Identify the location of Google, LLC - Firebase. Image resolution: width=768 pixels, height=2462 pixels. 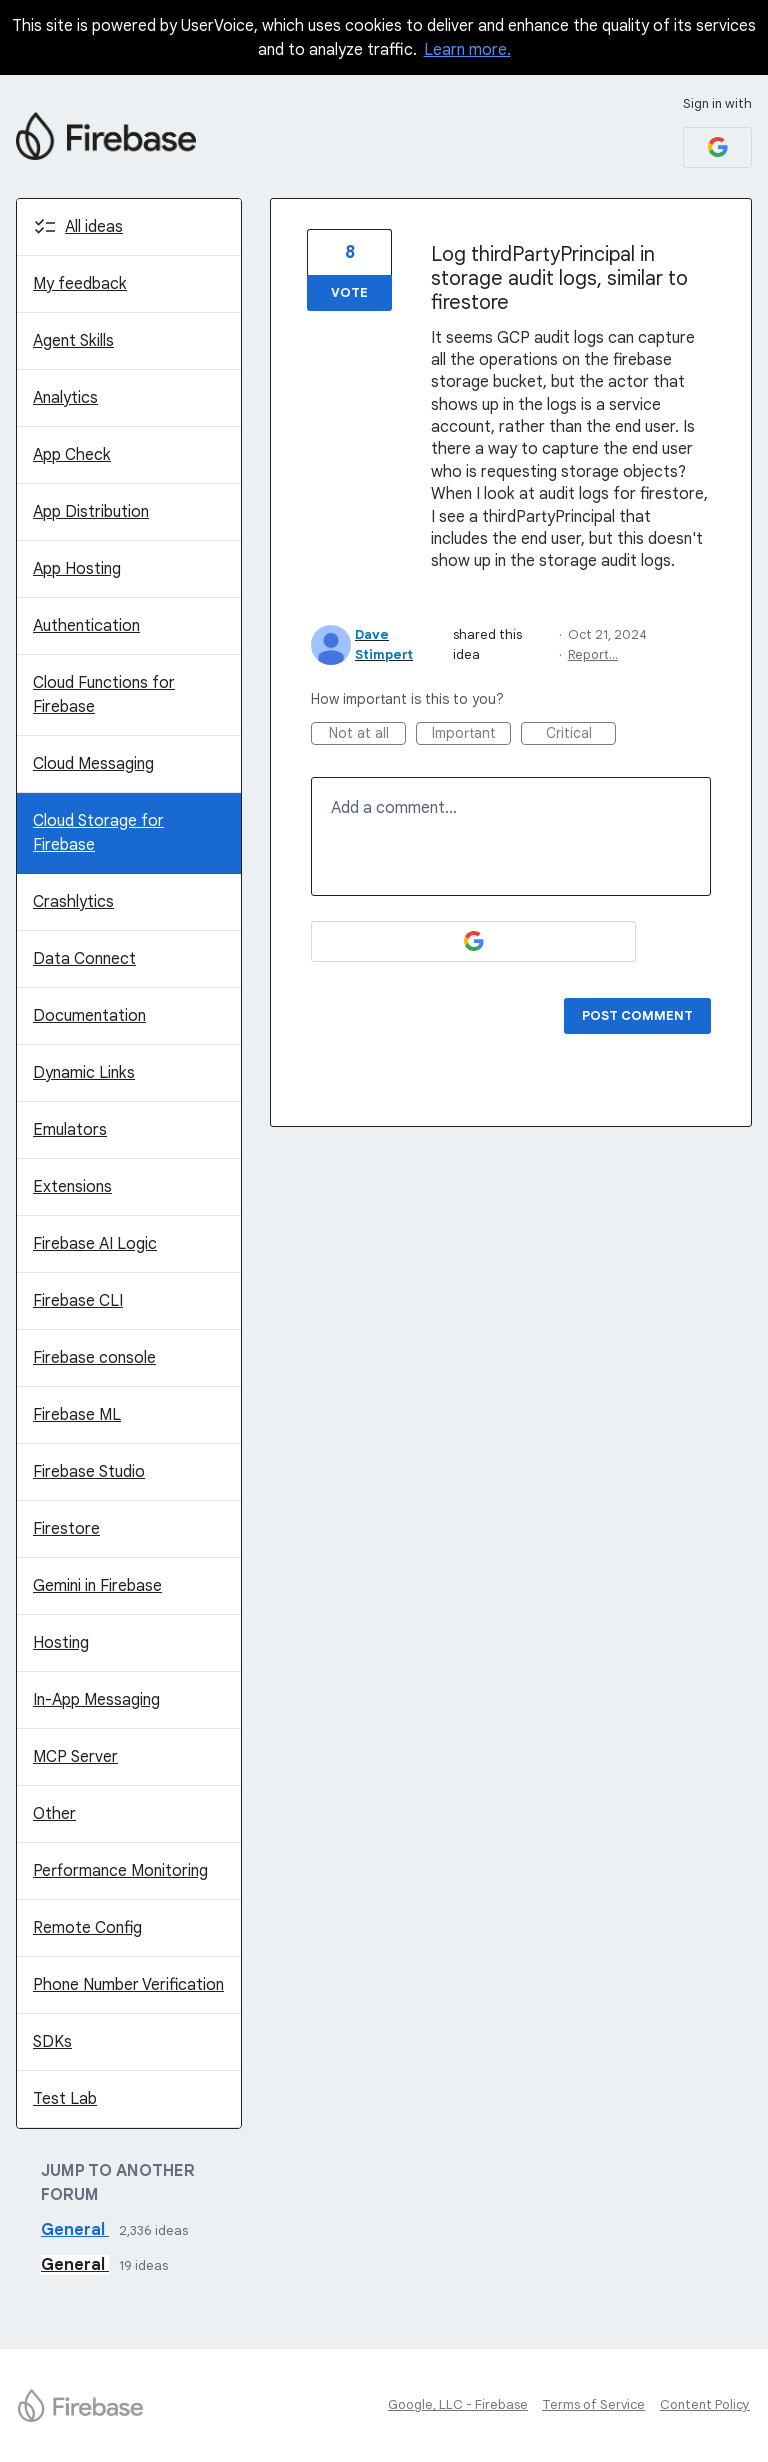
(458, 2404).